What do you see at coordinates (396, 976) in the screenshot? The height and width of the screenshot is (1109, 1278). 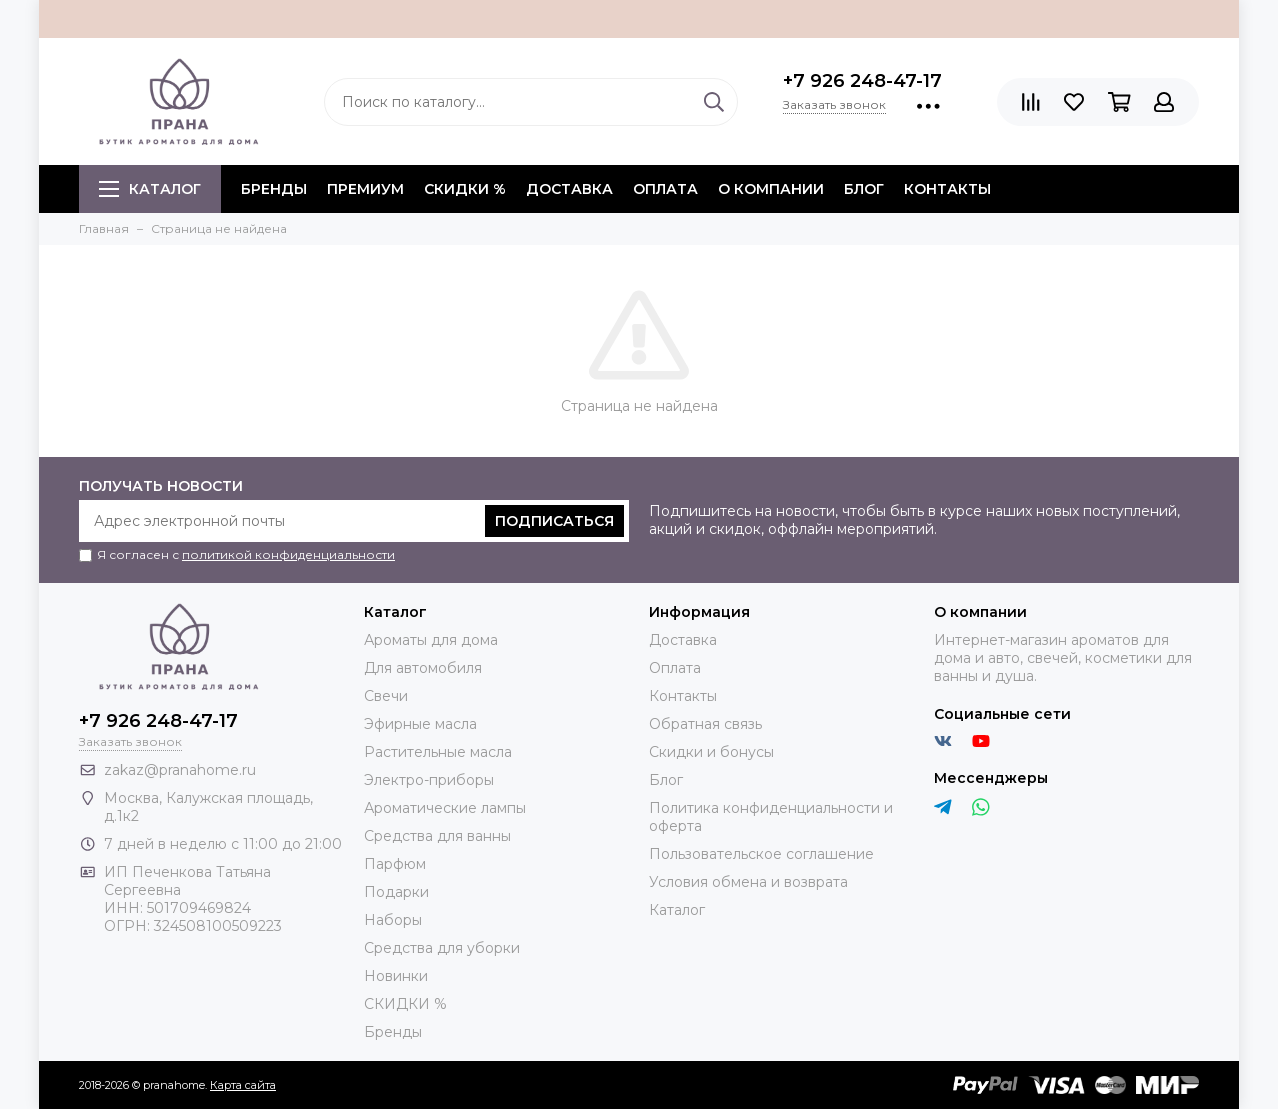 I see `Новинки` at bounding box center [396, 976].